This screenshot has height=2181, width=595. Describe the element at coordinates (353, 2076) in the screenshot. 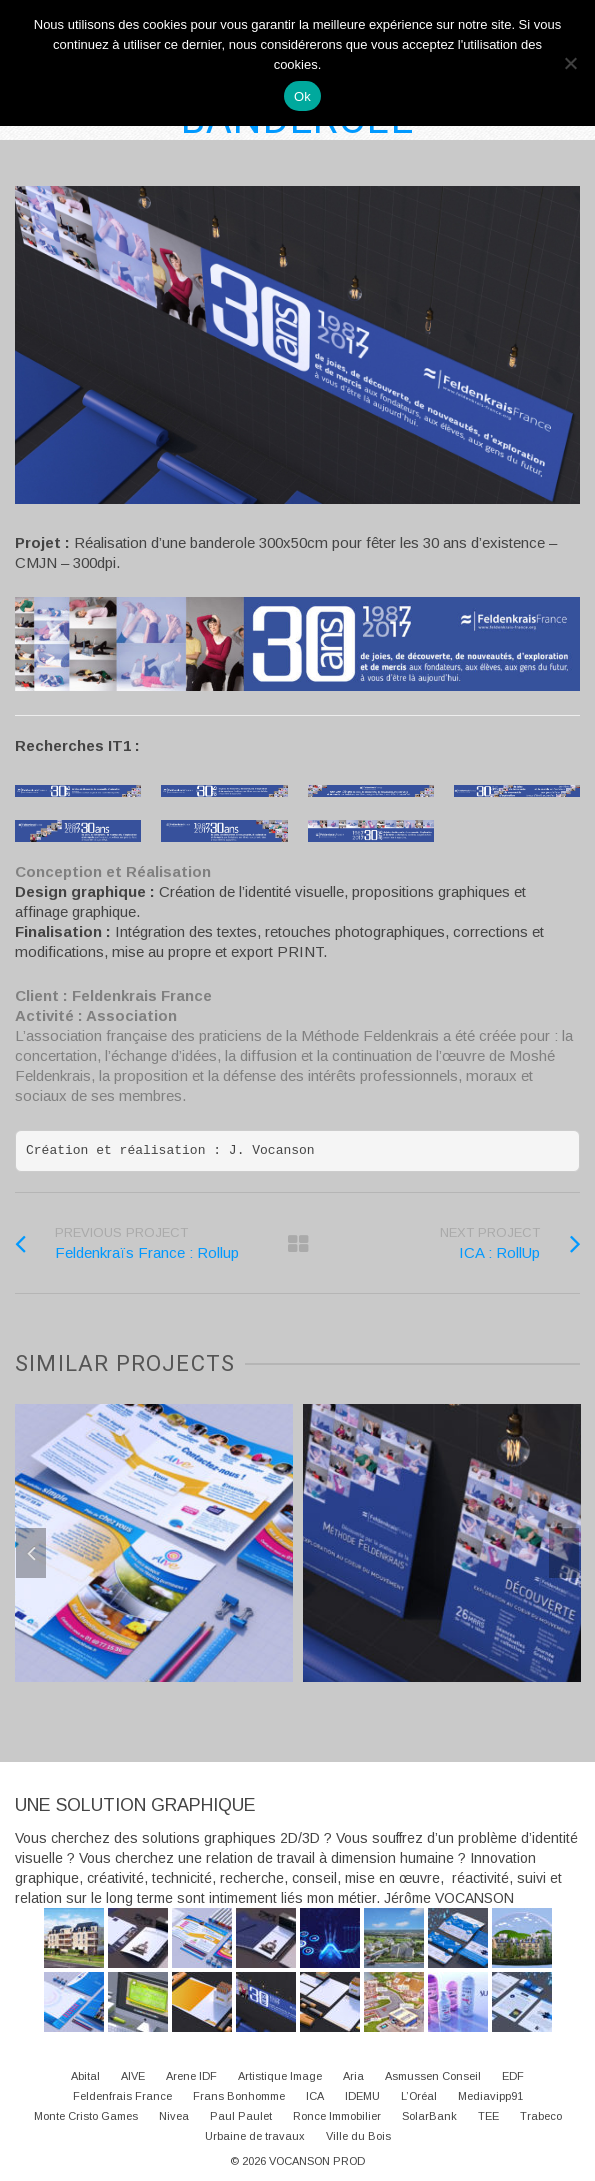

I see `Aria` at that location.